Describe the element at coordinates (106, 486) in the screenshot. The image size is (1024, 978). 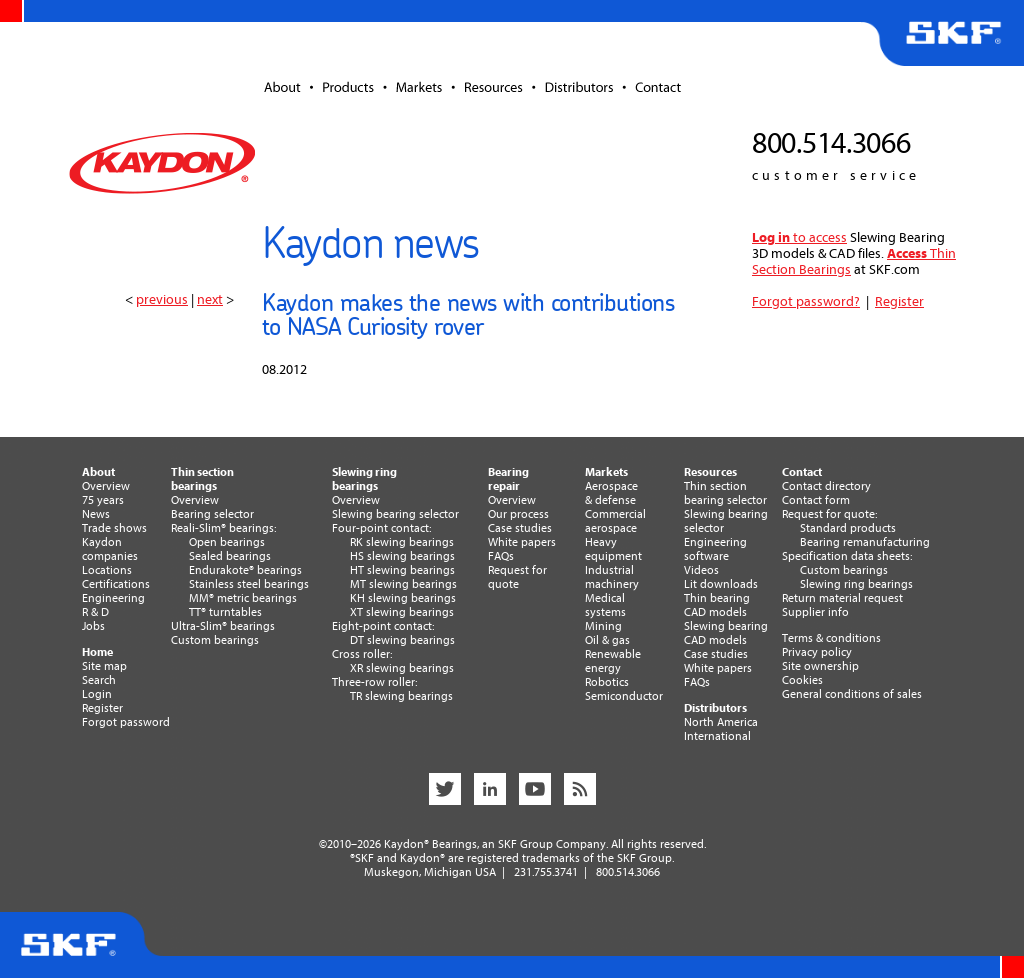
I see `Overview` at that location.